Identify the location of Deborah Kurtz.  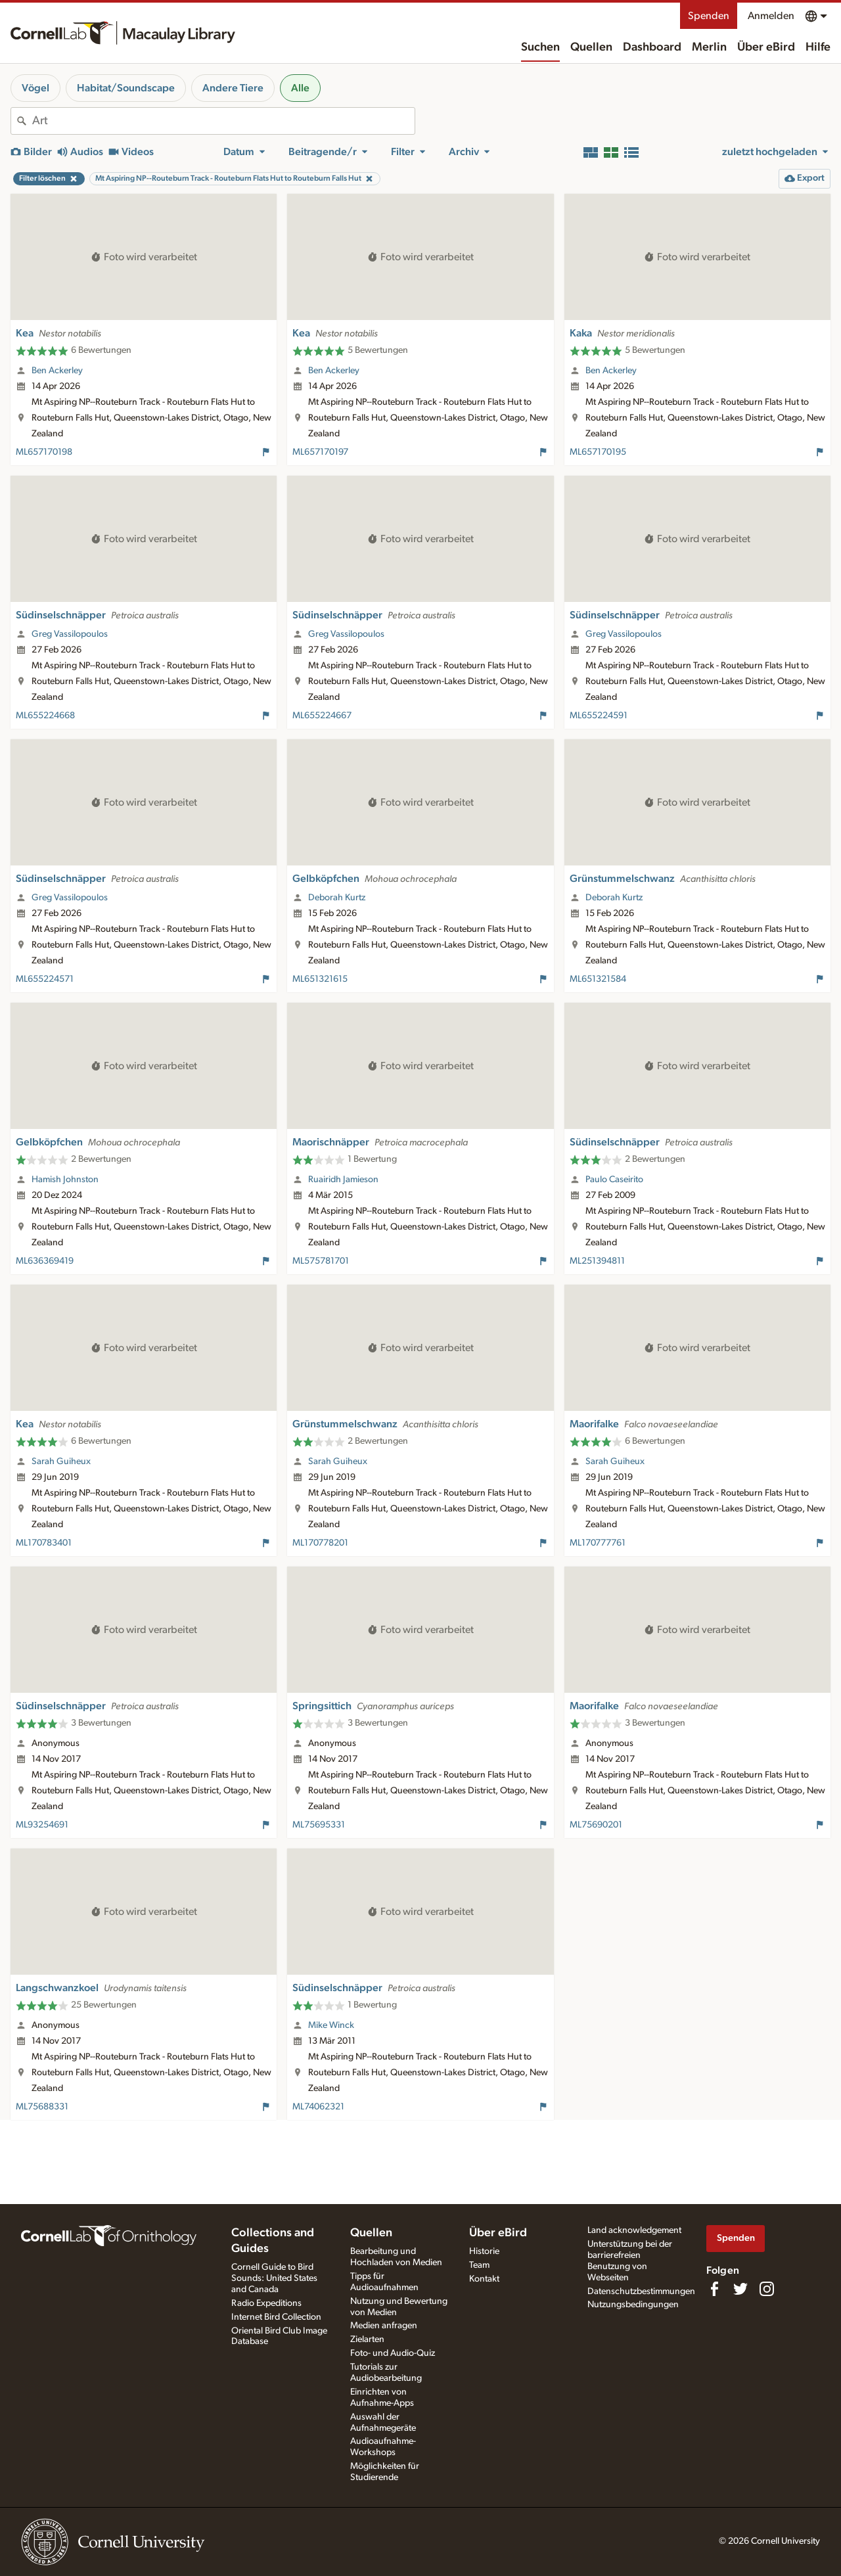
(336, 897).